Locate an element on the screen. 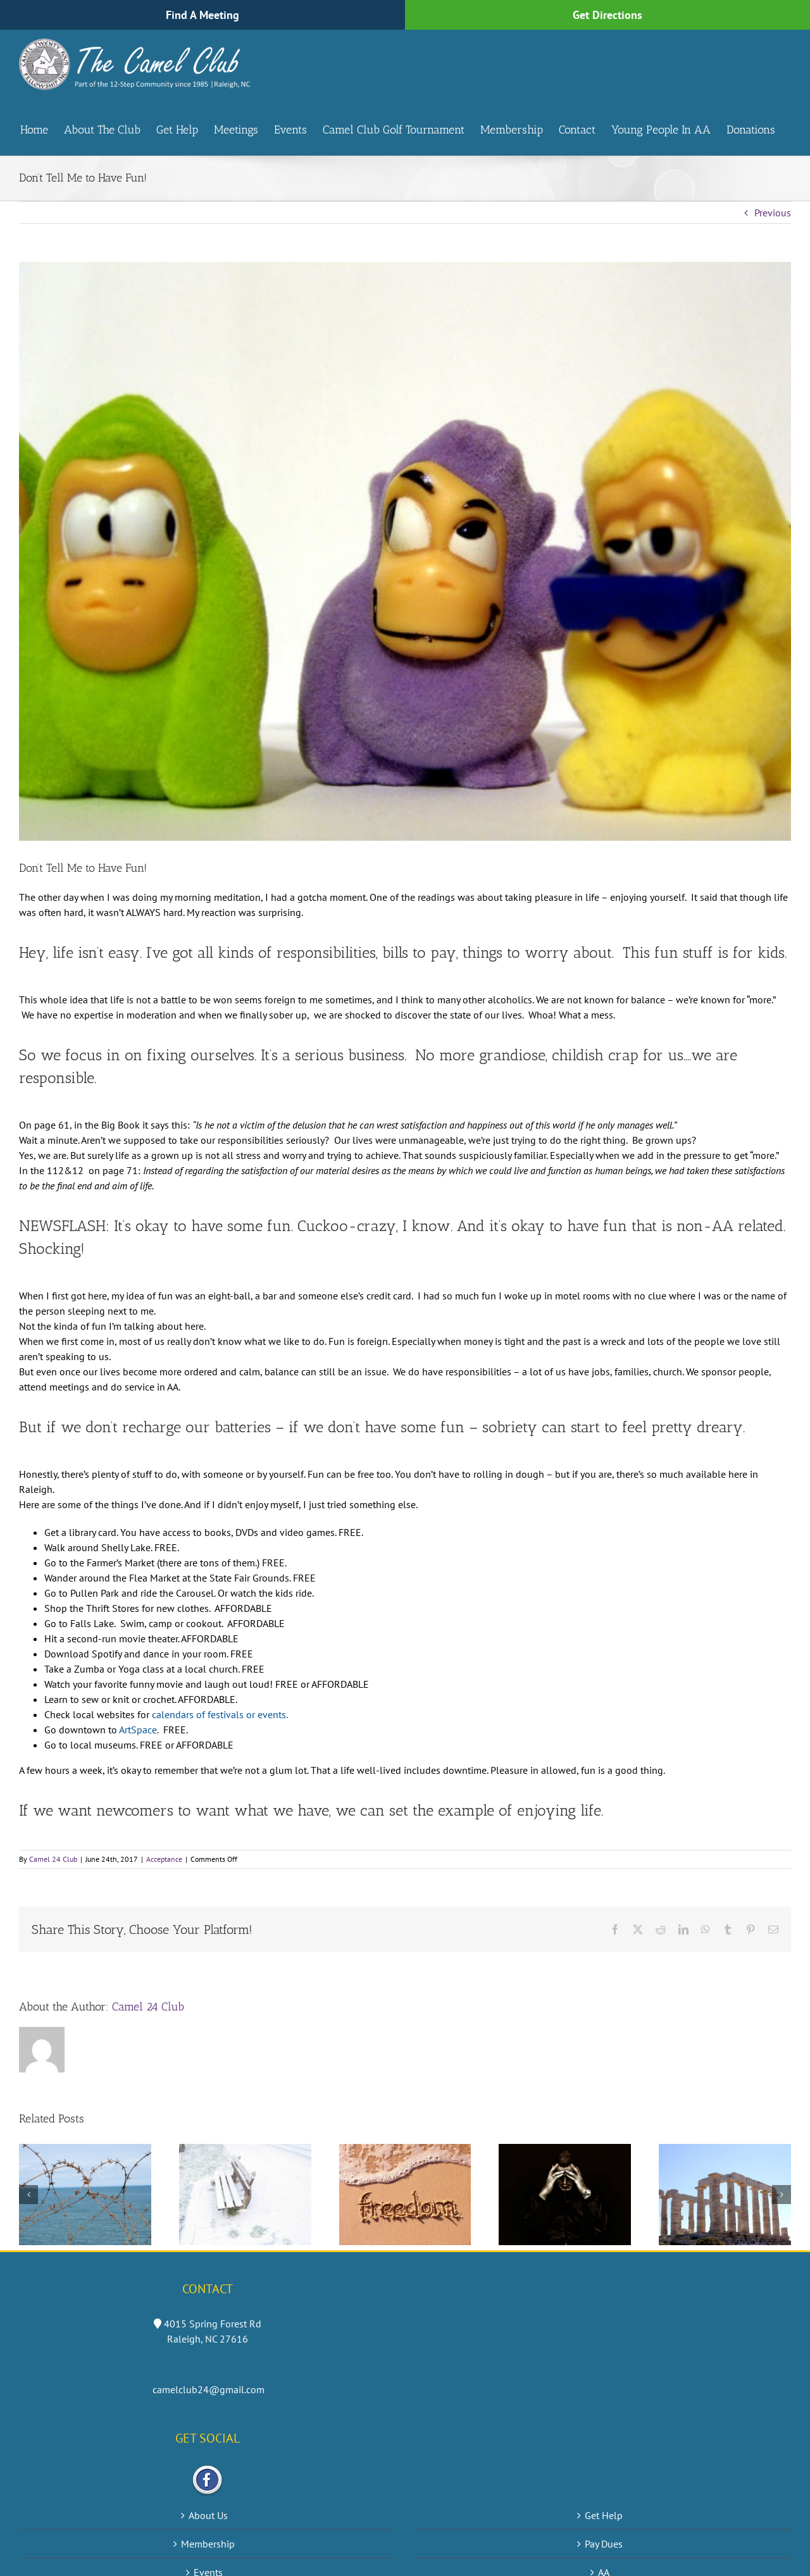 The width and height of the screenshot is (810, 2576). Membership is located at coordinates (208, 2543).